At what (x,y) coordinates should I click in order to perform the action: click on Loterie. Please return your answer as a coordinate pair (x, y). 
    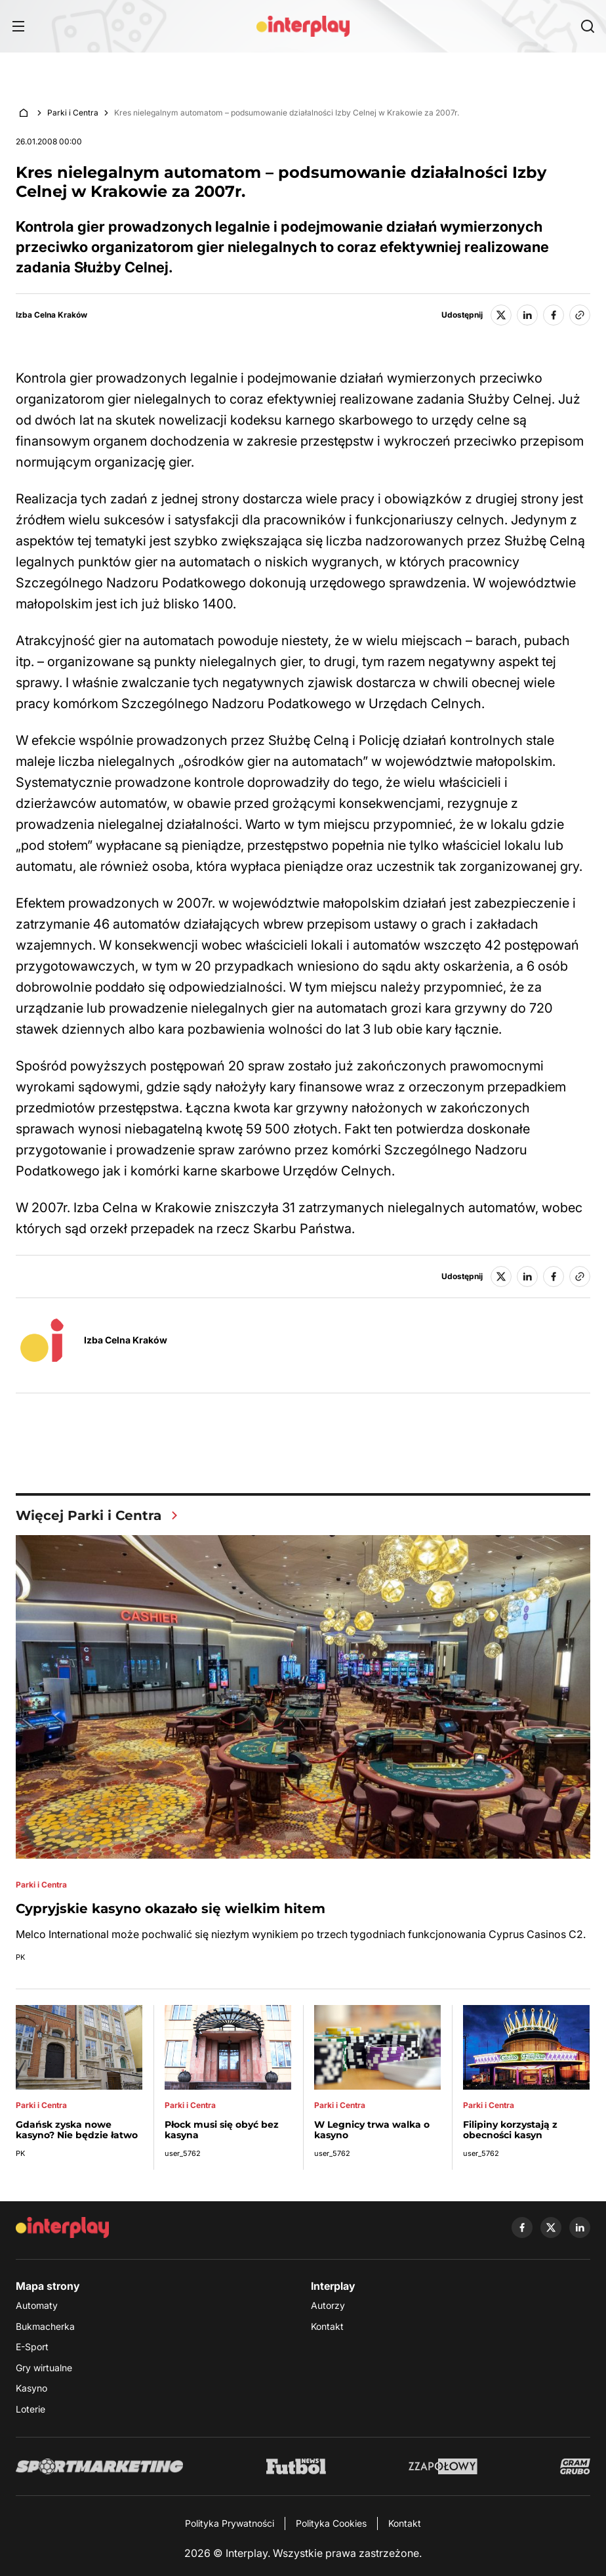
    Looking at the image, I should click on (30, 2409).